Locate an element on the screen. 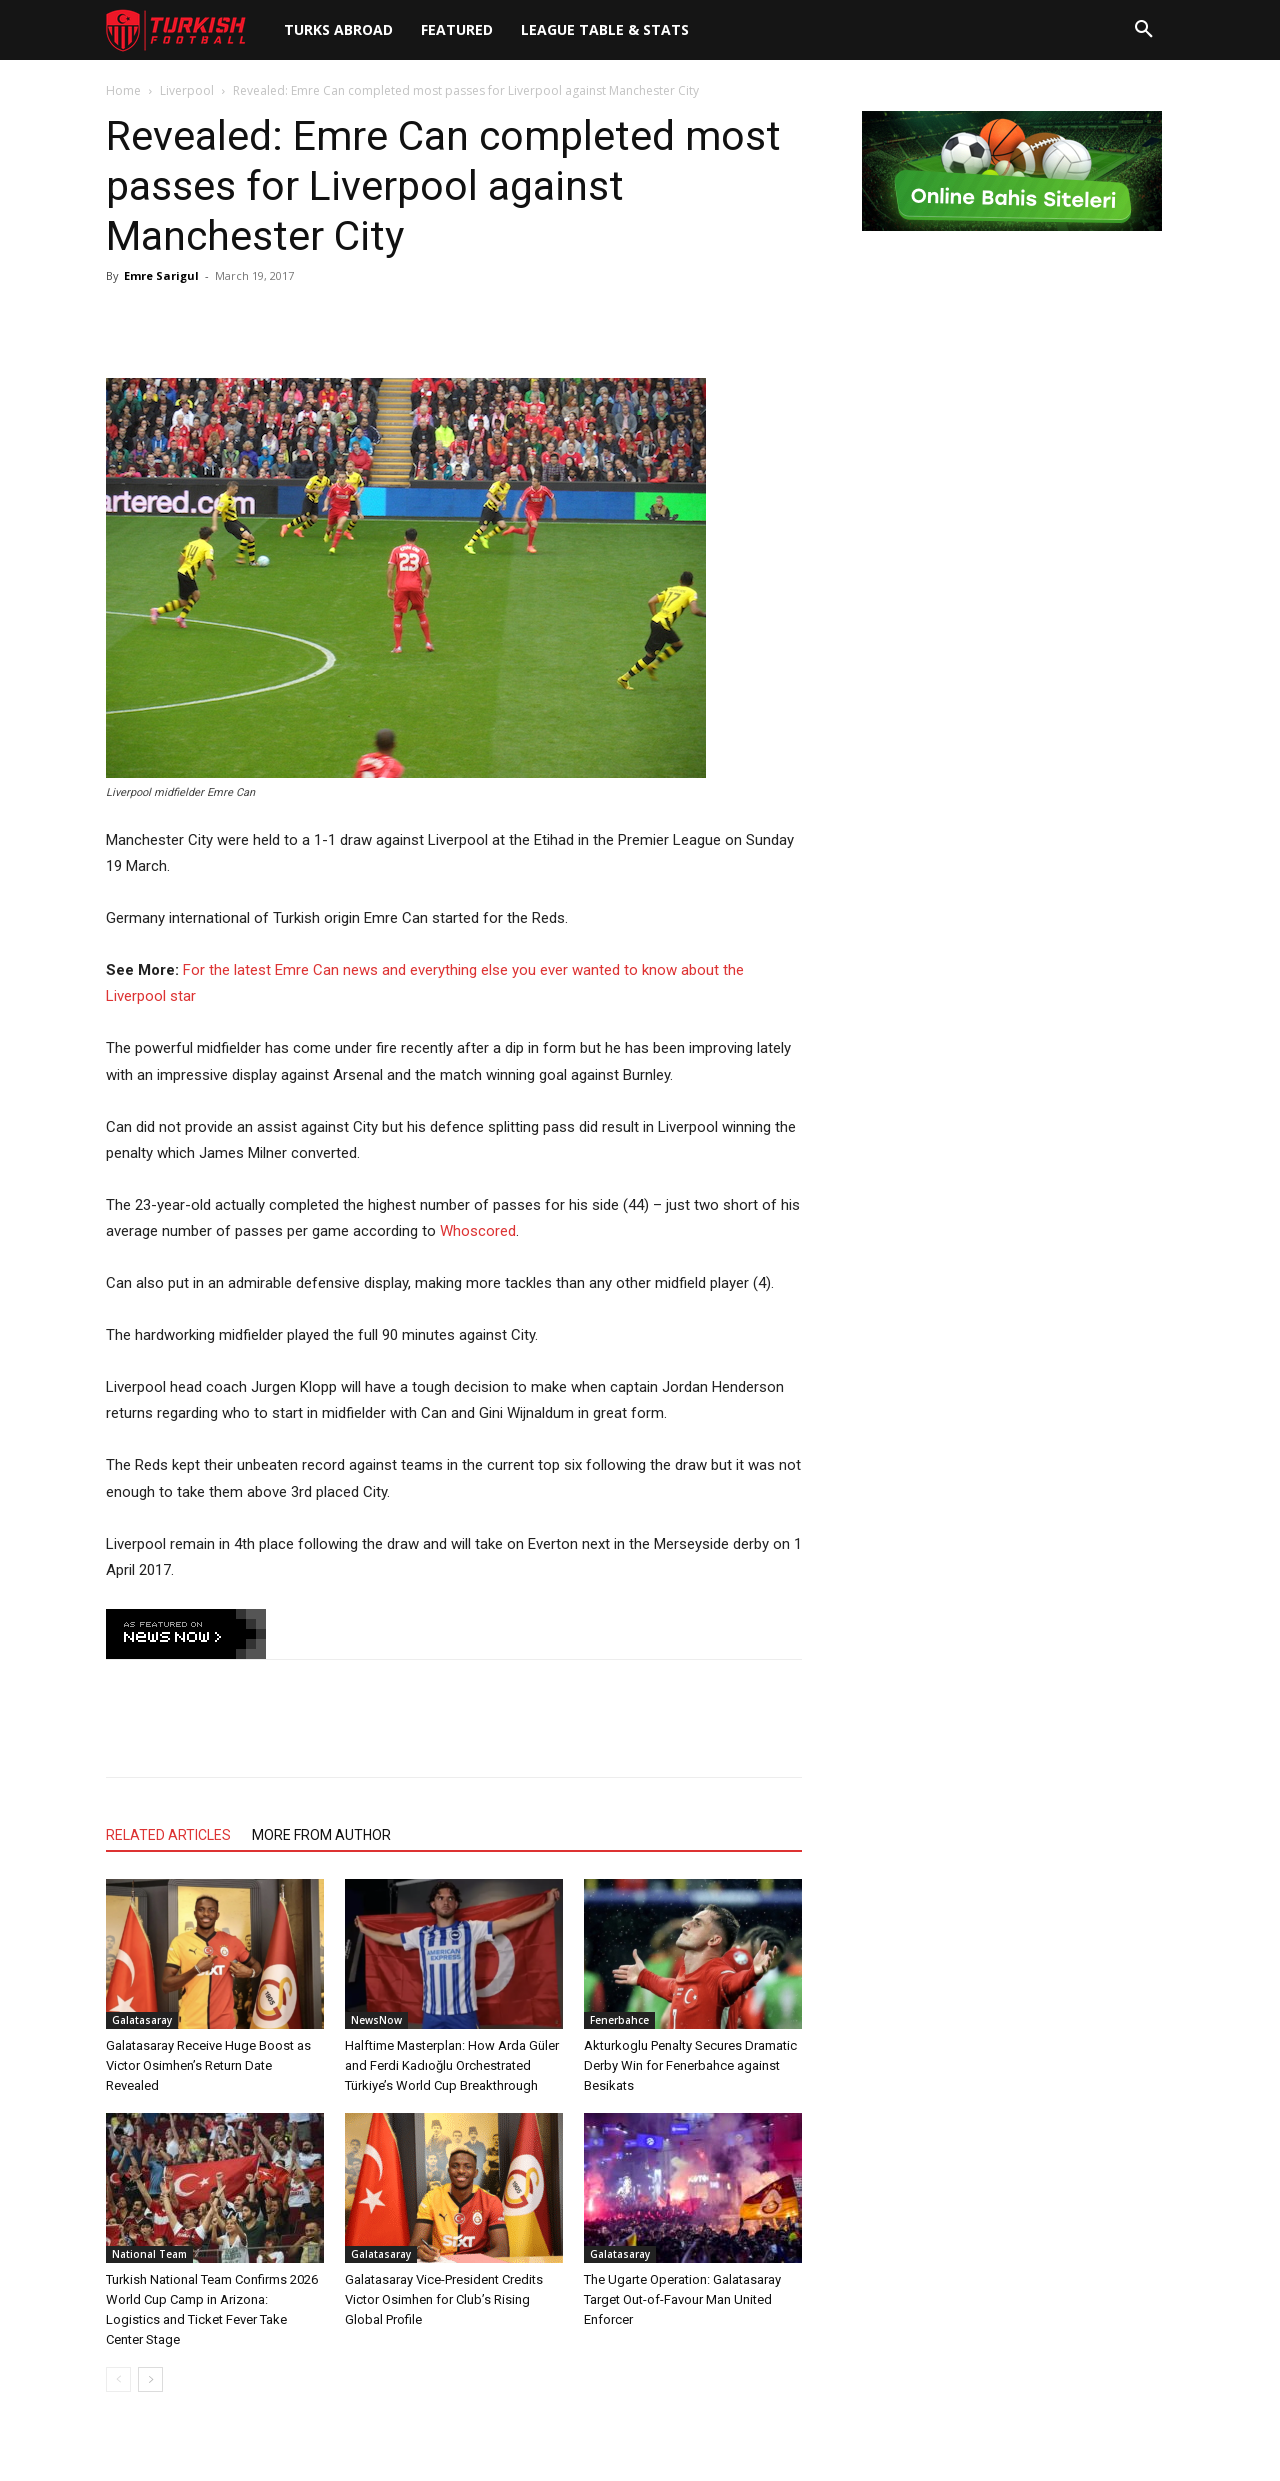  [next-page] is located at coordinates (150, 2379).